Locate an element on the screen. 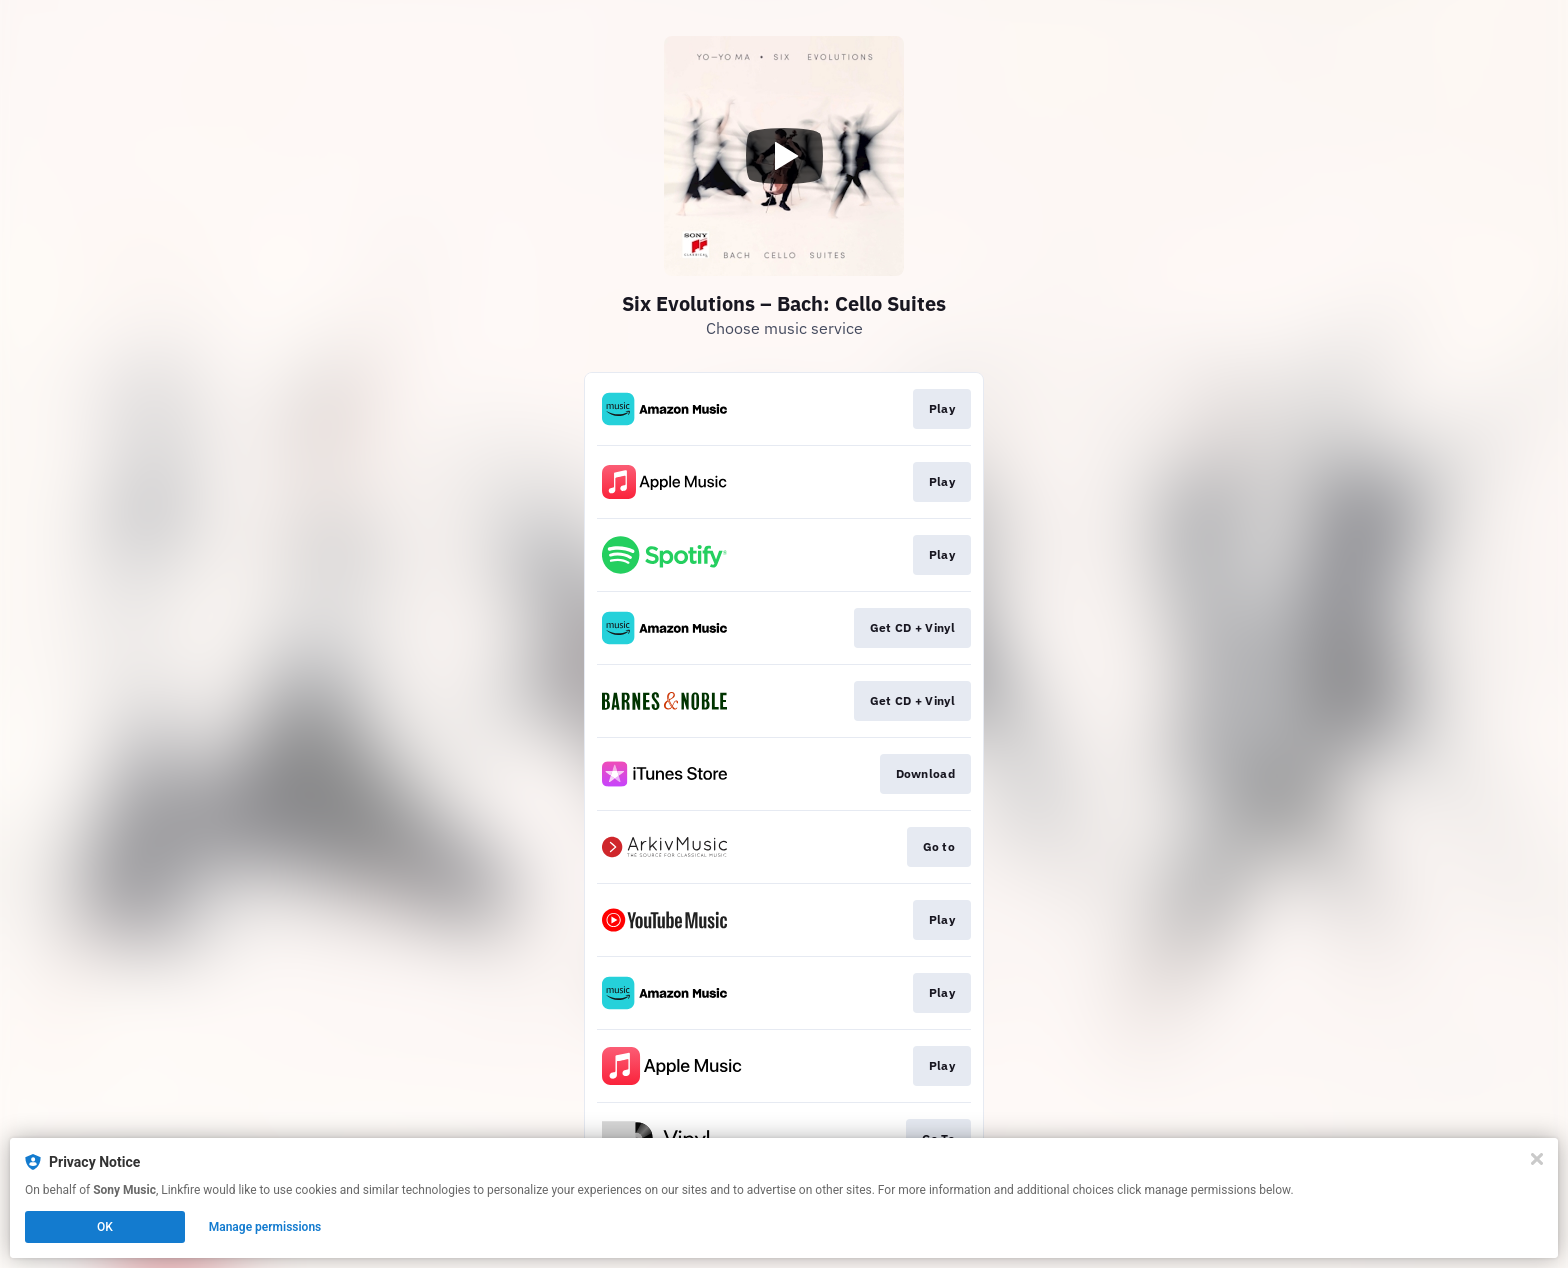  Manage permissions is located at coordinates (265, 1227).